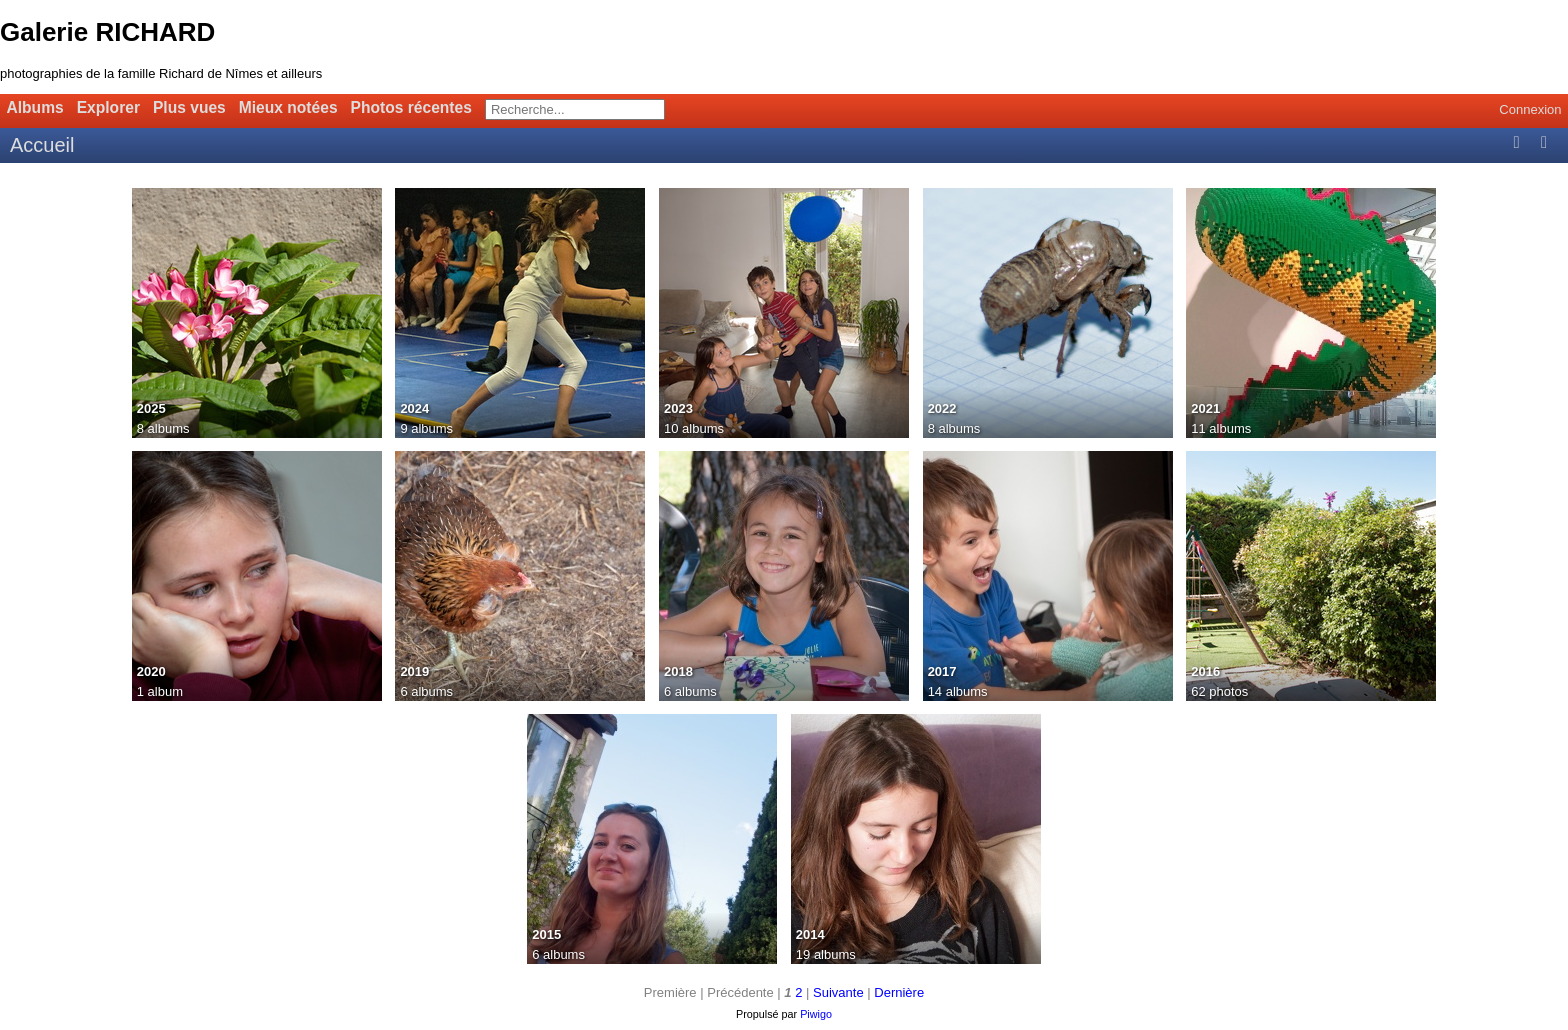 The width and height of the screenshot is (1568, 1030). Describe the element at coordinates (35, 107) in the screenshot. I see `Albums` at that location.